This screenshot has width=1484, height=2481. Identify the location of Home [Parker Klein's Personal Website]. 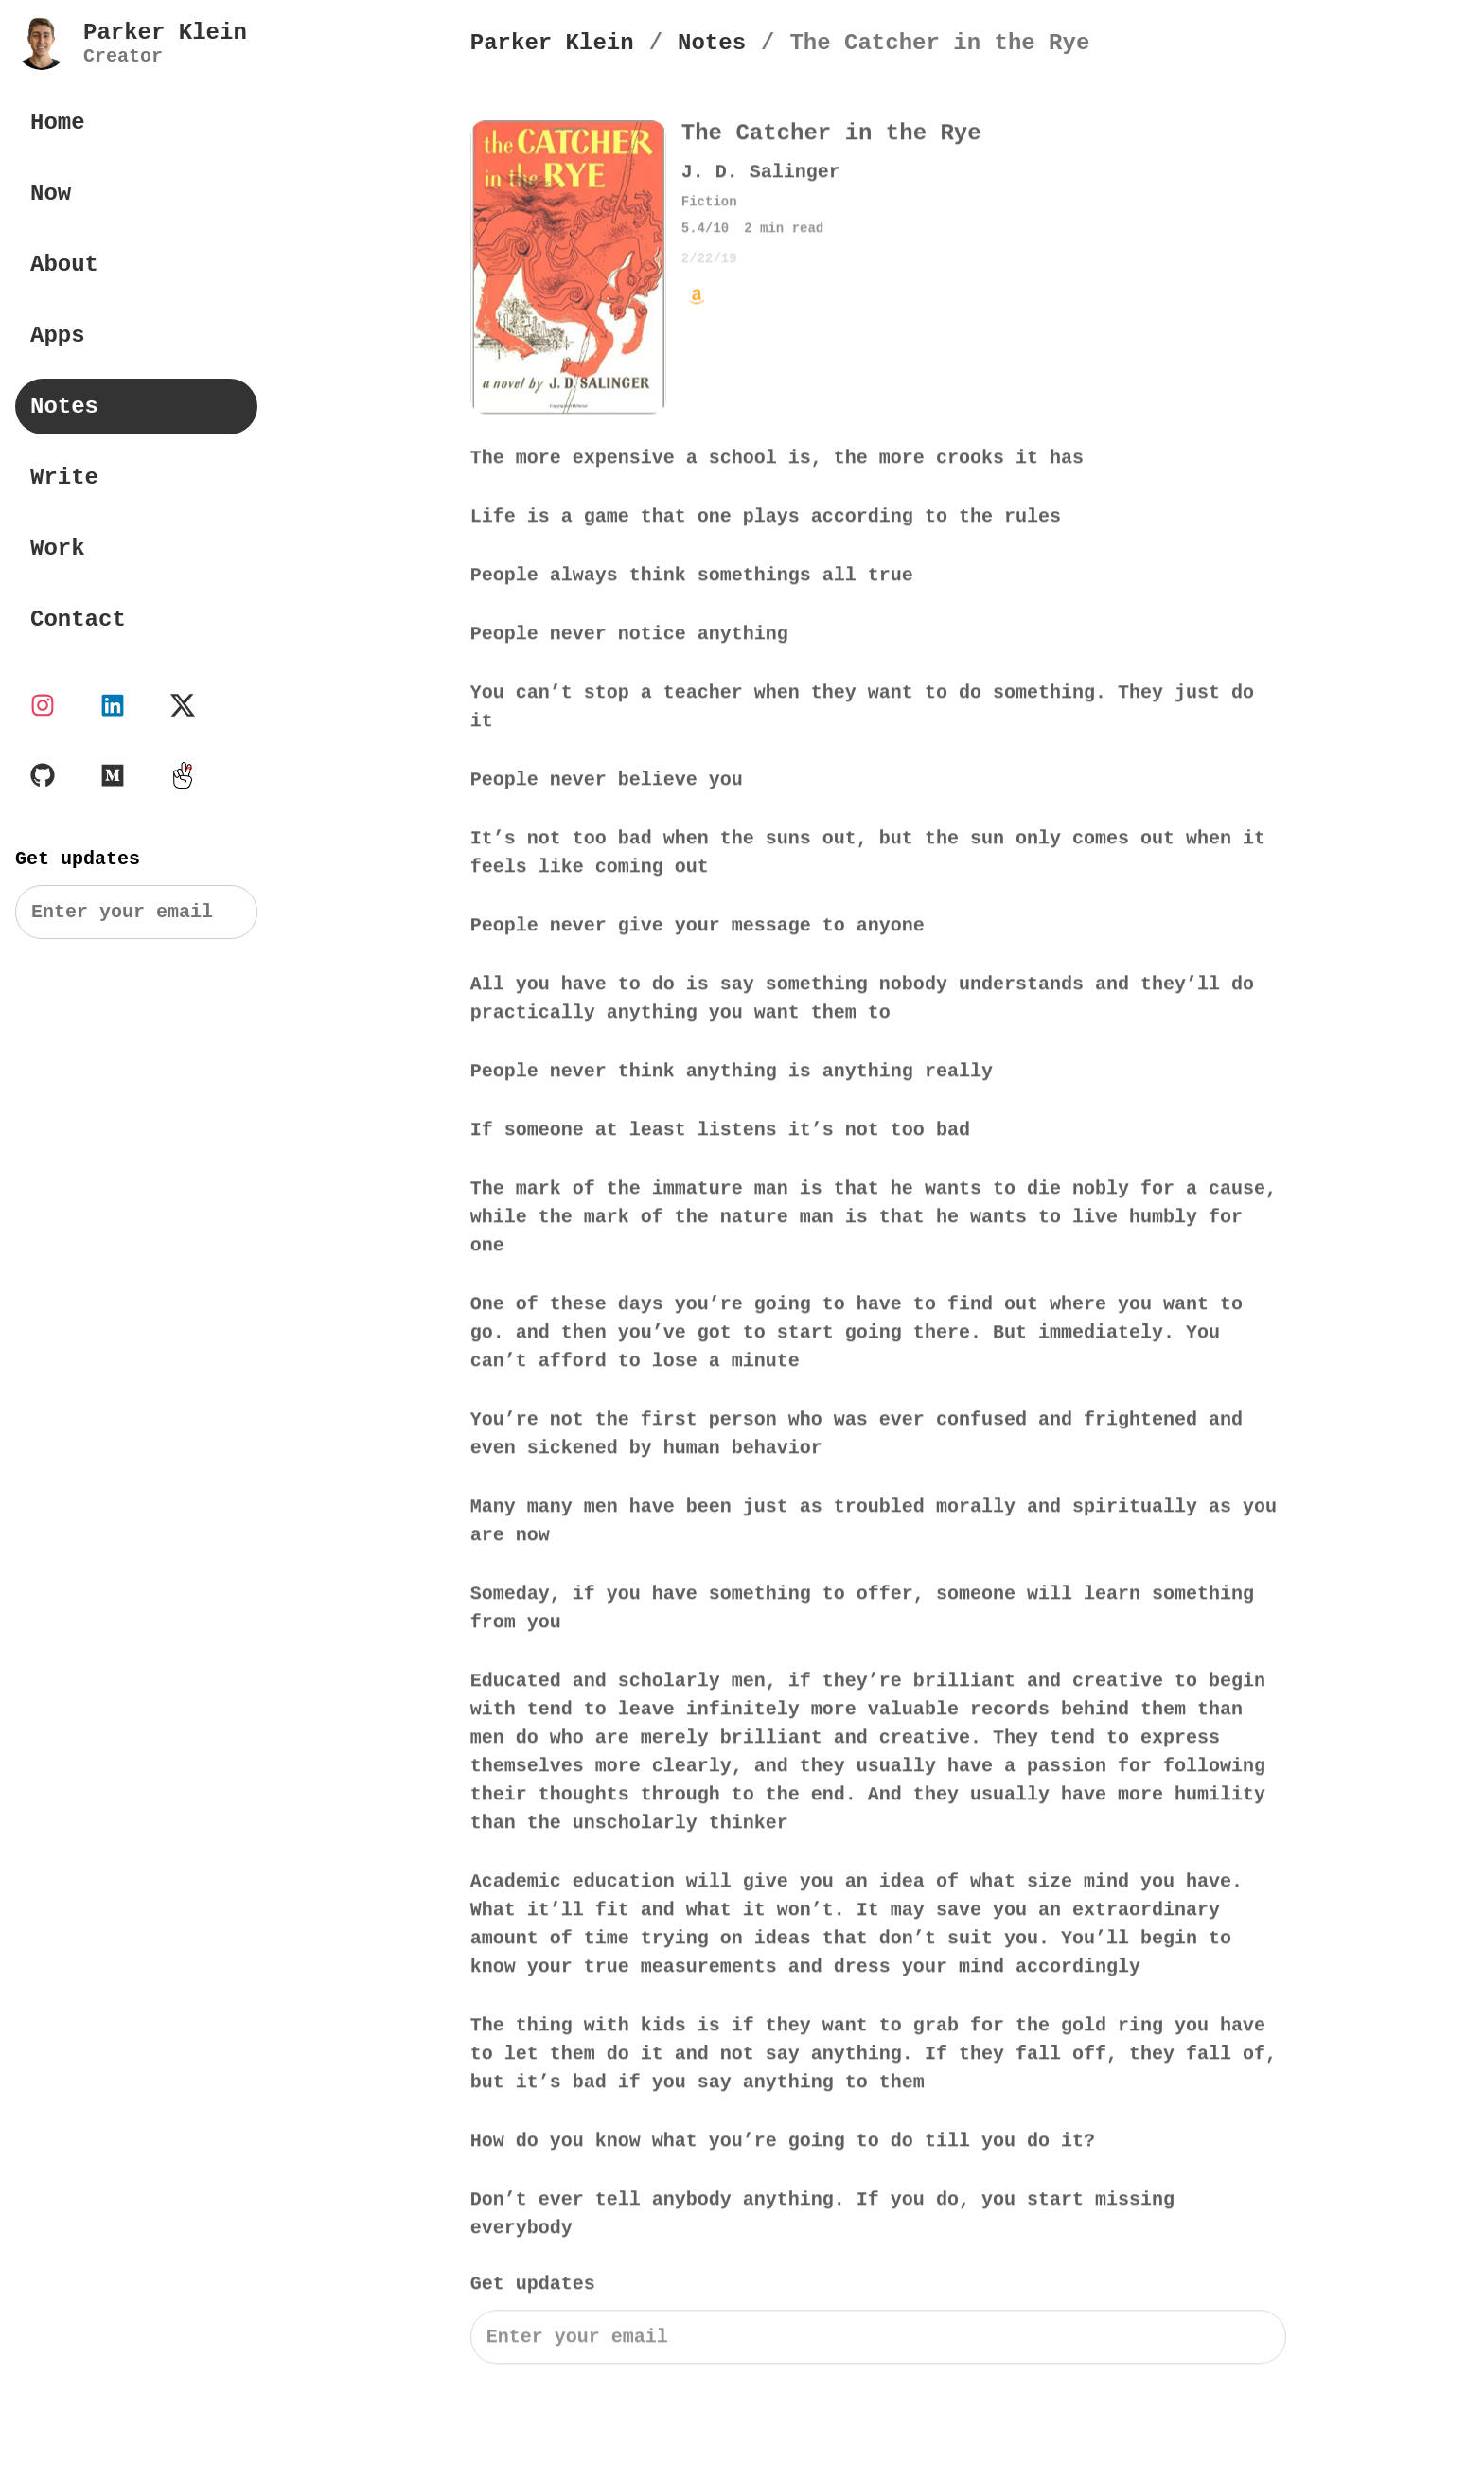
(57, 122).